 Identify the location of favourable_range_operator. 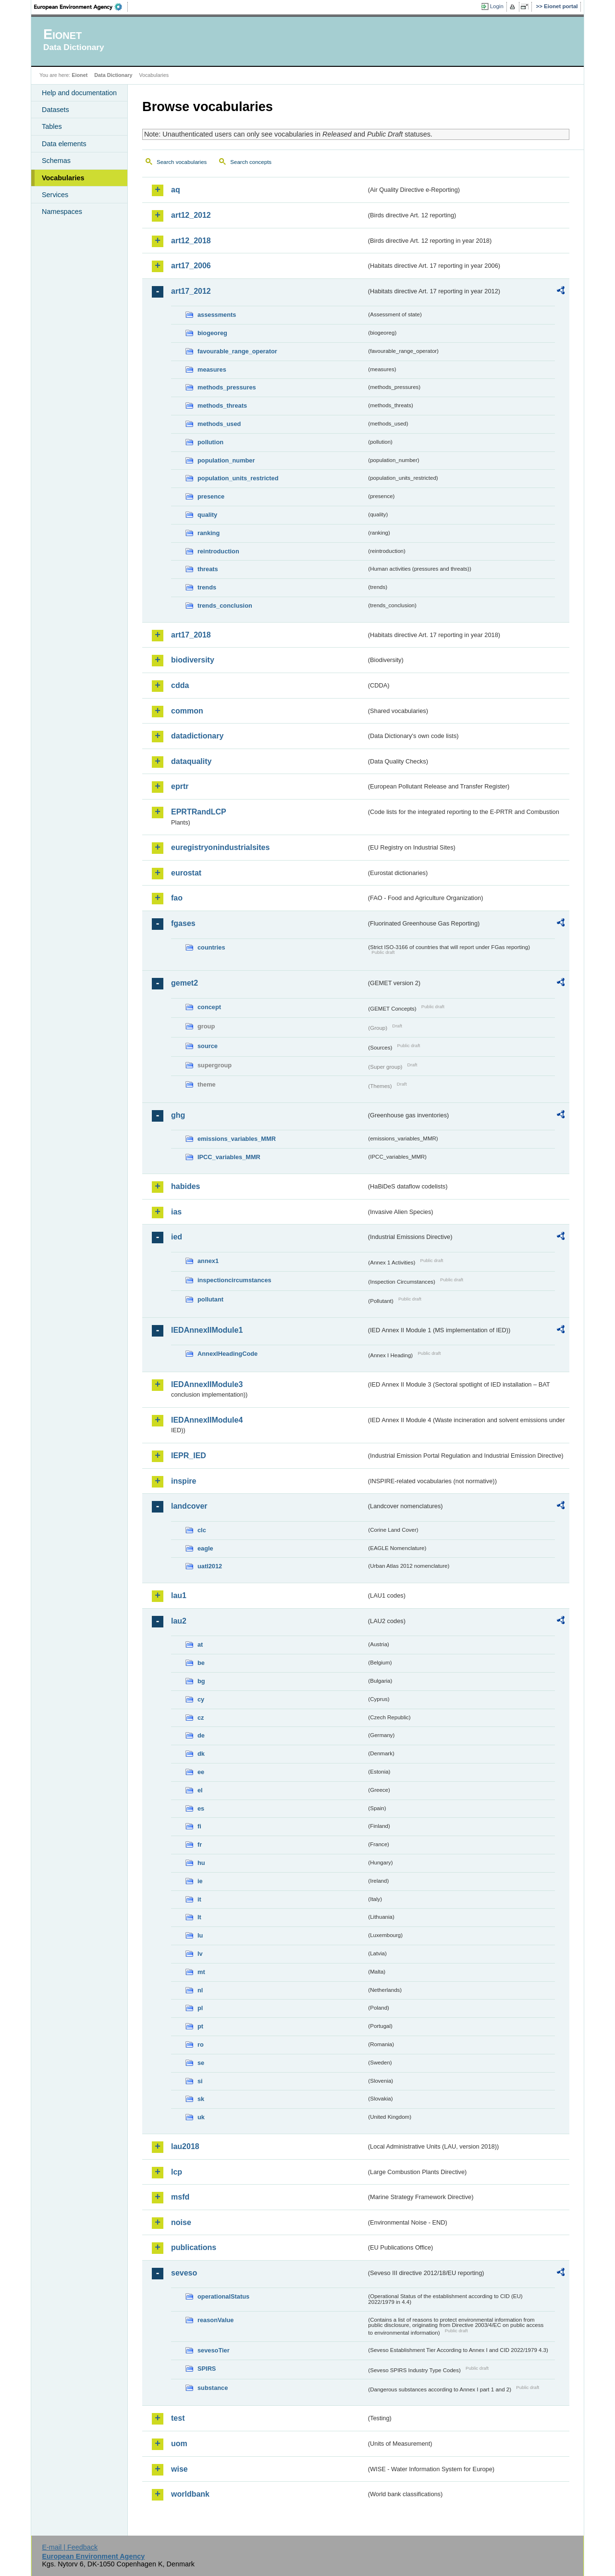
(237, 351).